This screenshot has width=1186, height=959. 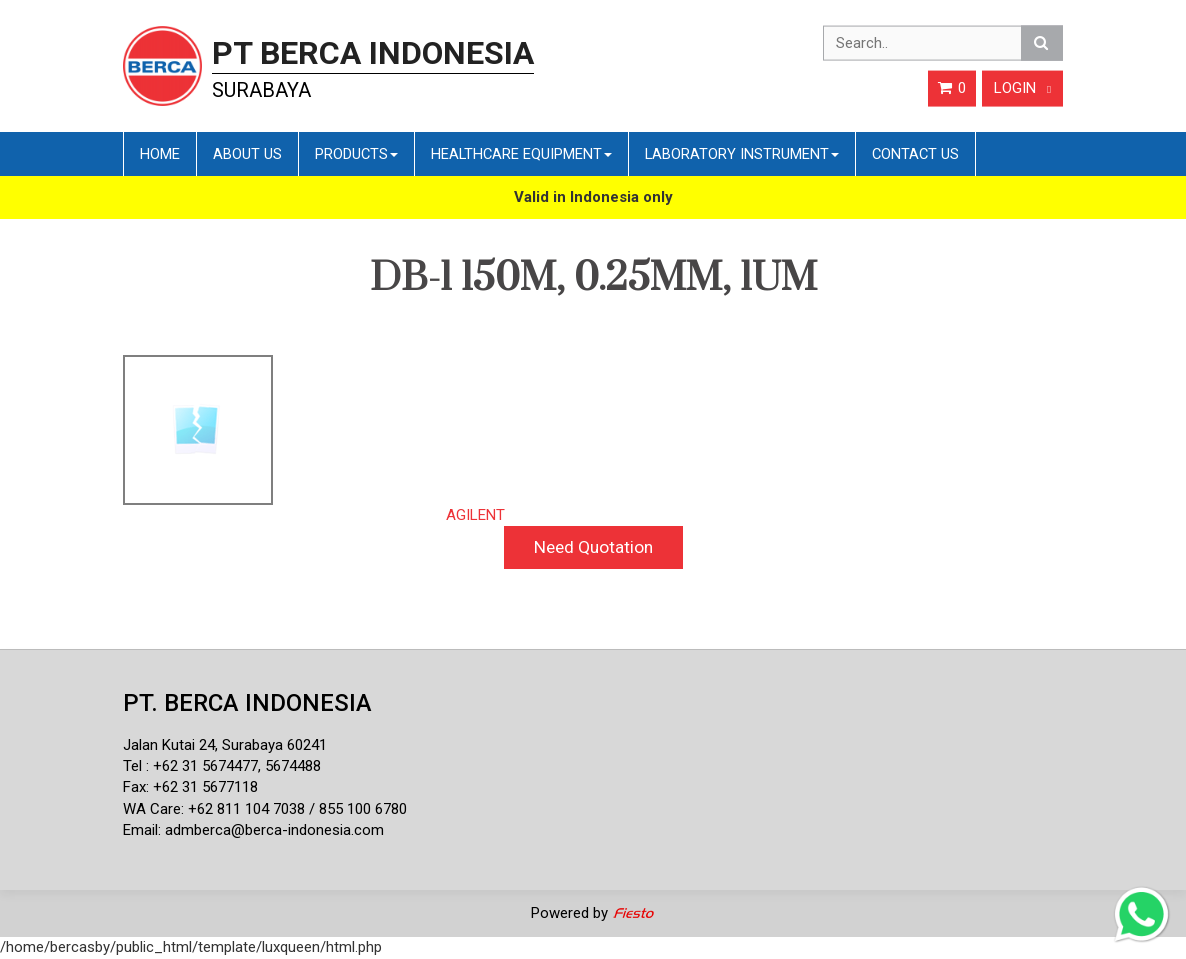 I want to click on 62 31 5674477, so click(x=210, y=766).